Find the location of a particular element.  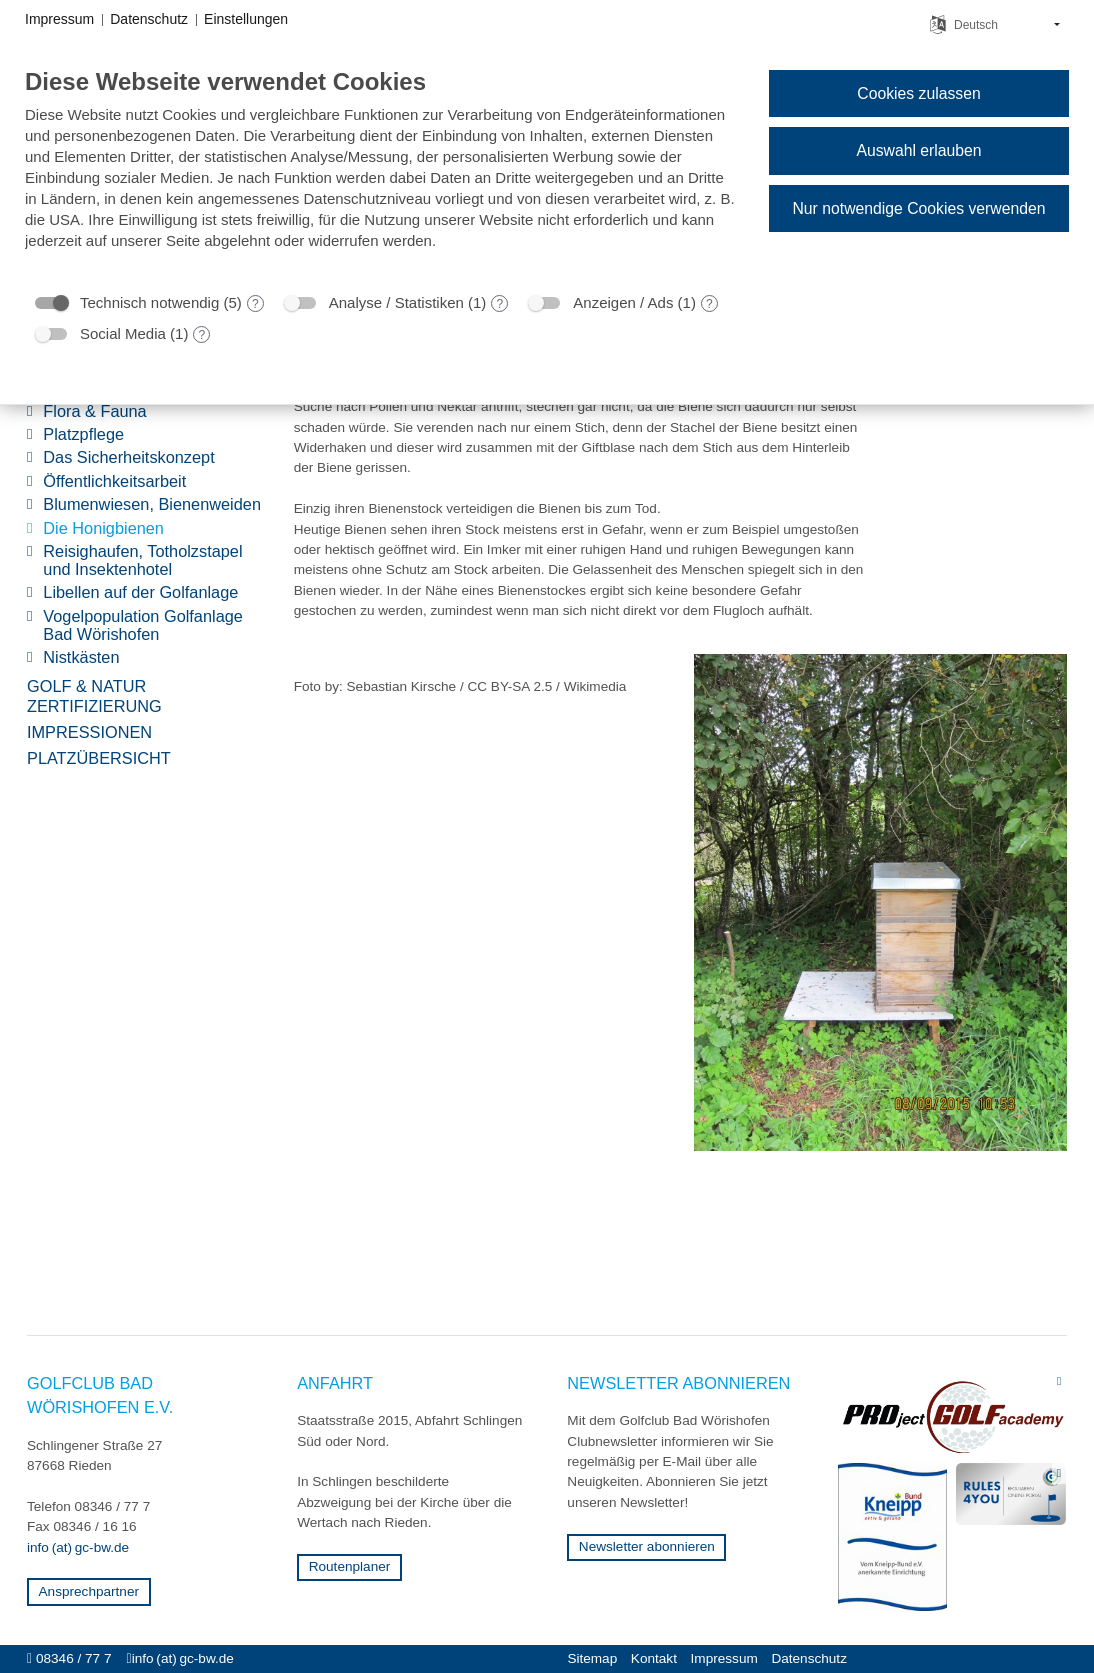

Analyse / Statistiken is located at coordinates (396, 302).